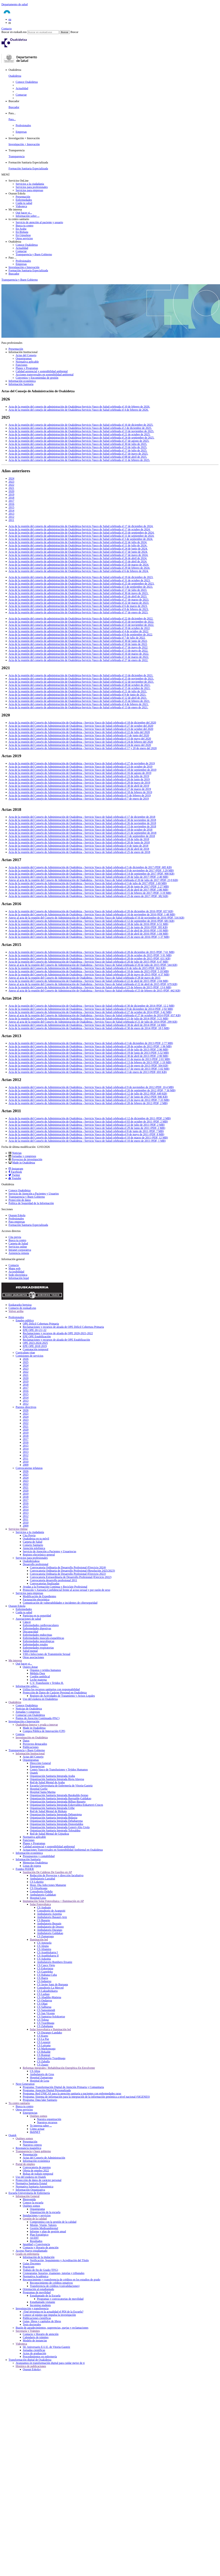 Image resolution: width=220 pixels, height=2576 pixels. Describe the element at coordinates (42, 1878) in the screenshot. I see `Ambulatorio Larzabal` at that location.